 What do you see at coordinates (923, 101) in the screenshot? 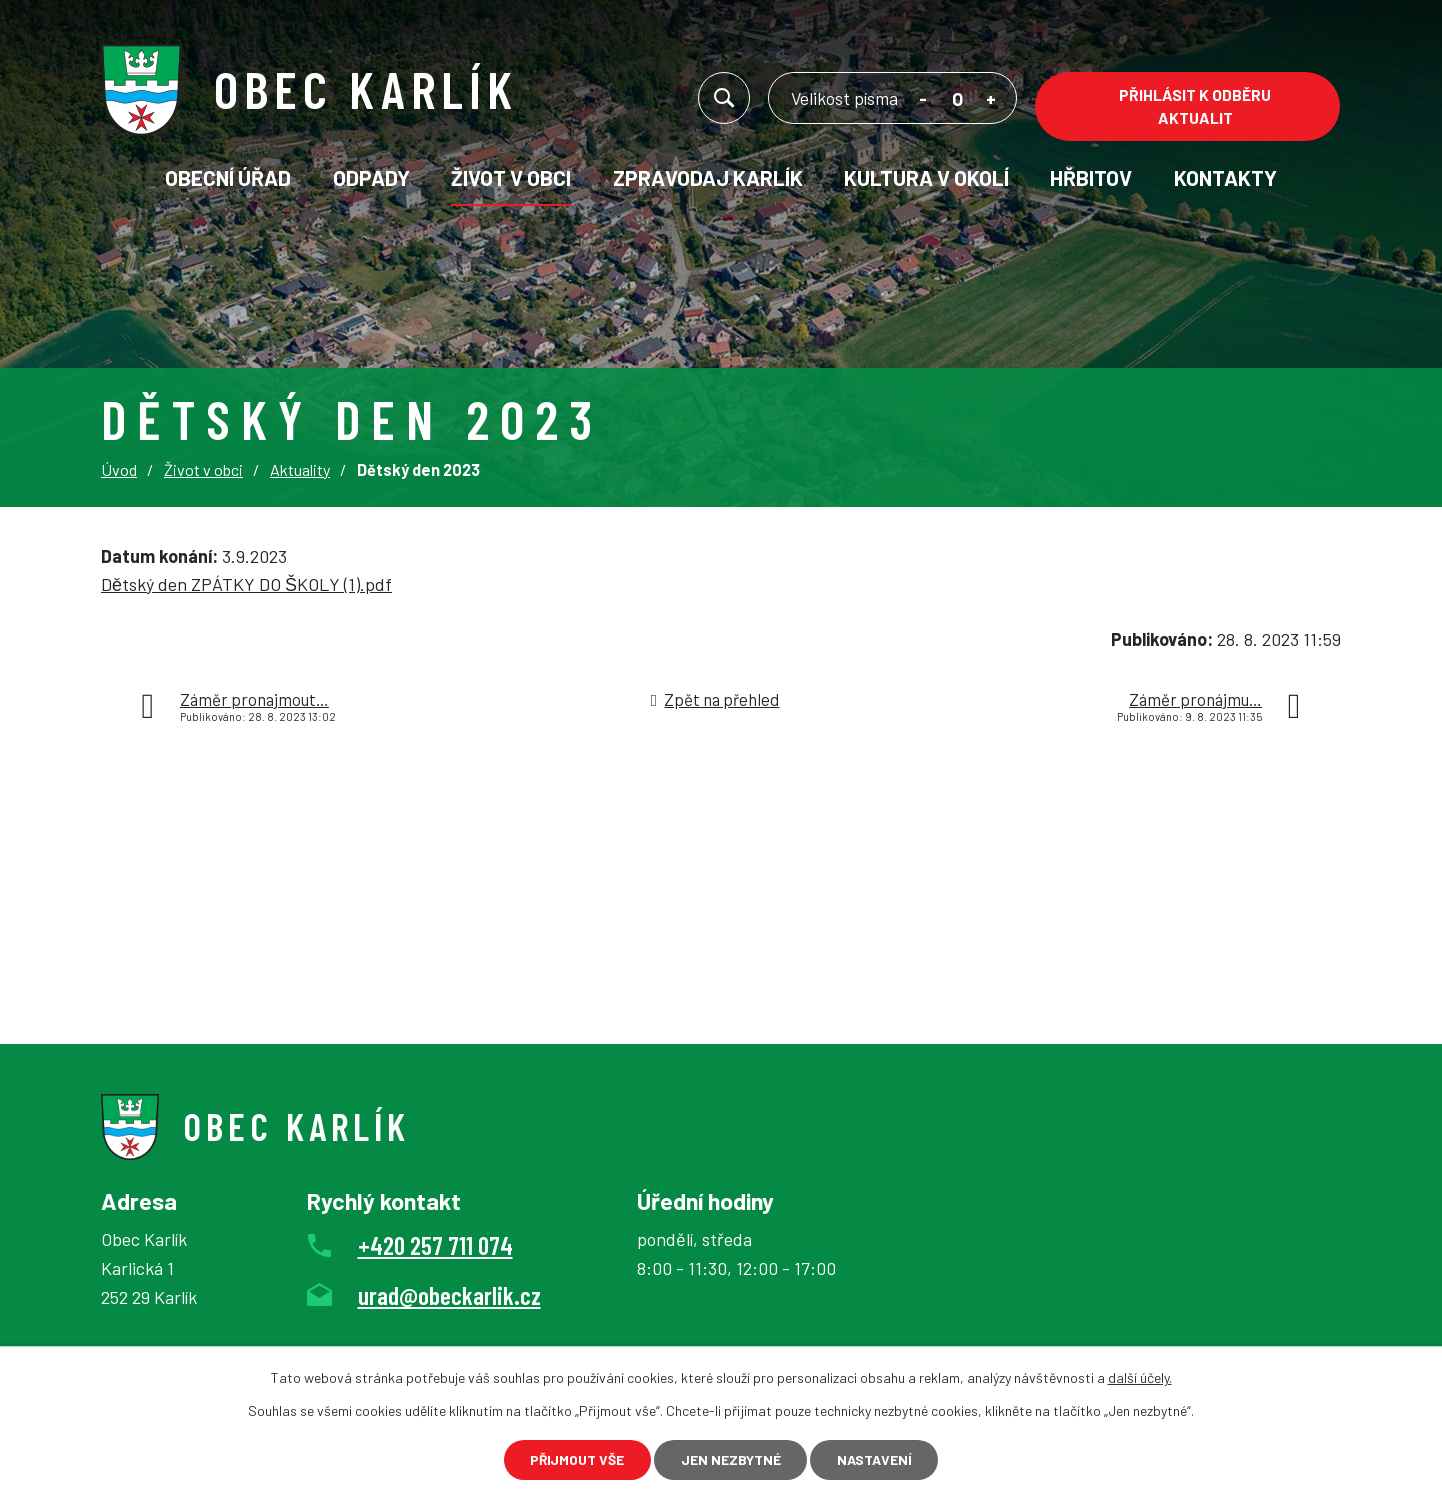
I see `Menší` at bounding box center [923, 101].